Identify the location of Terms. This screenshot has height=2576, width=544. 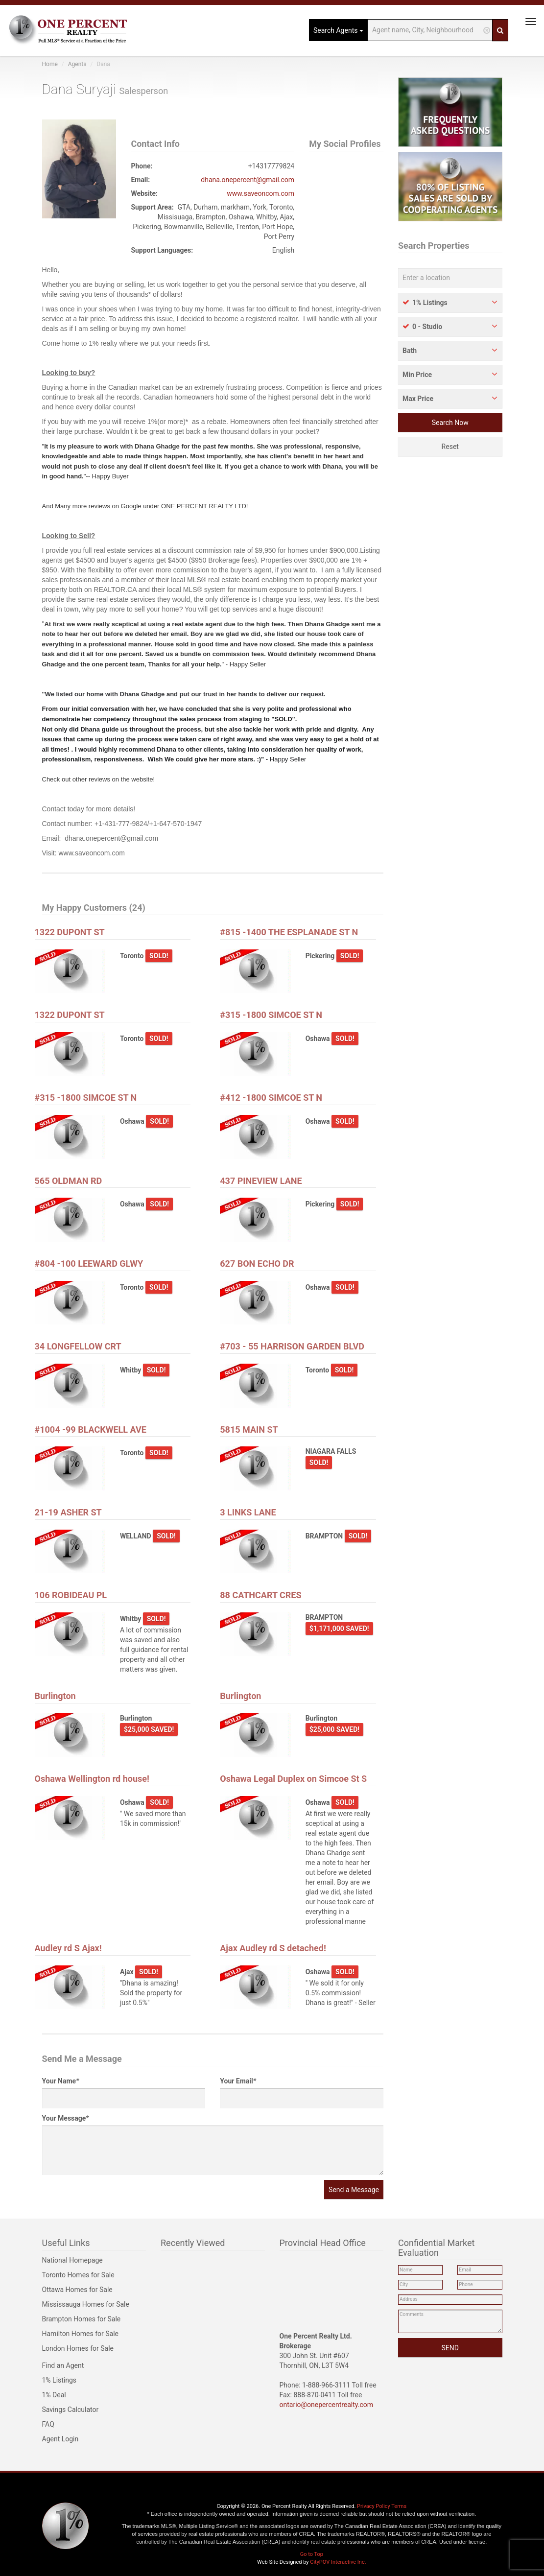
(398, 2506).